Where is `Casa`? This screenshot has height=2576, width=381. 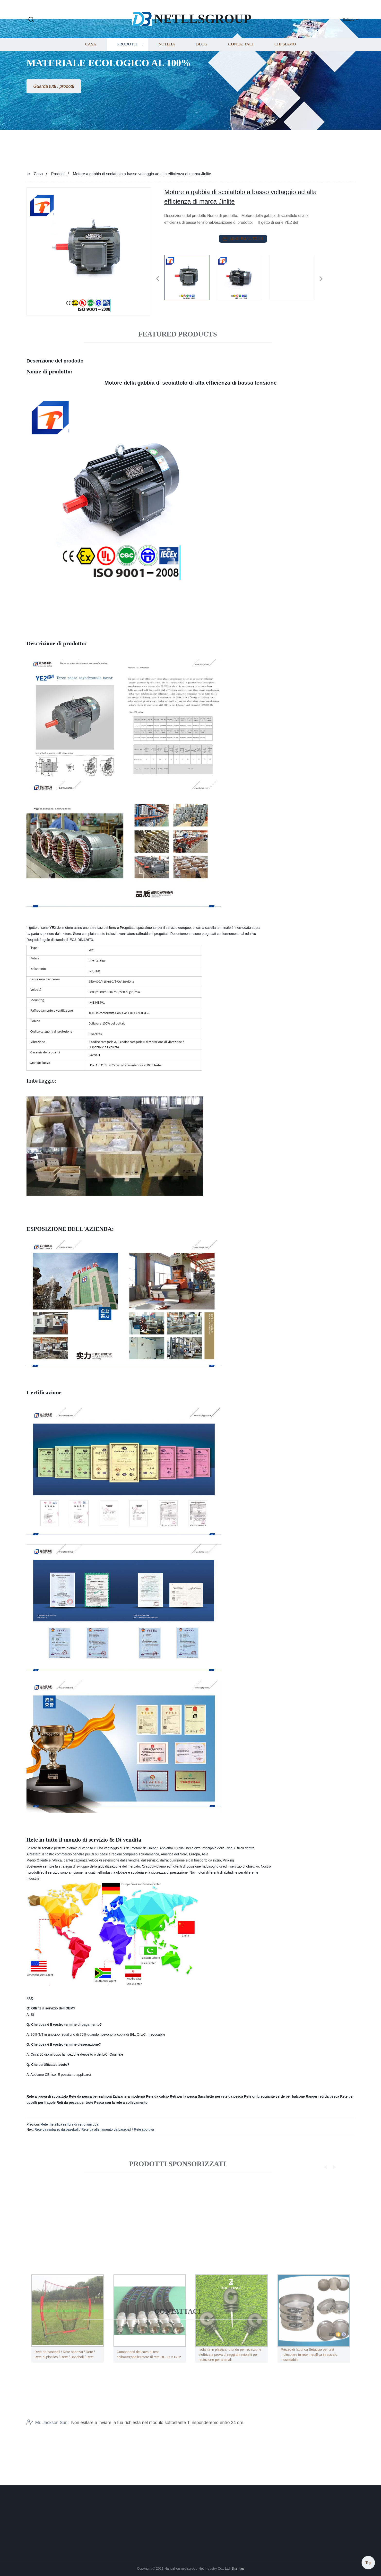 Casa is located at coordinates (90, 57).